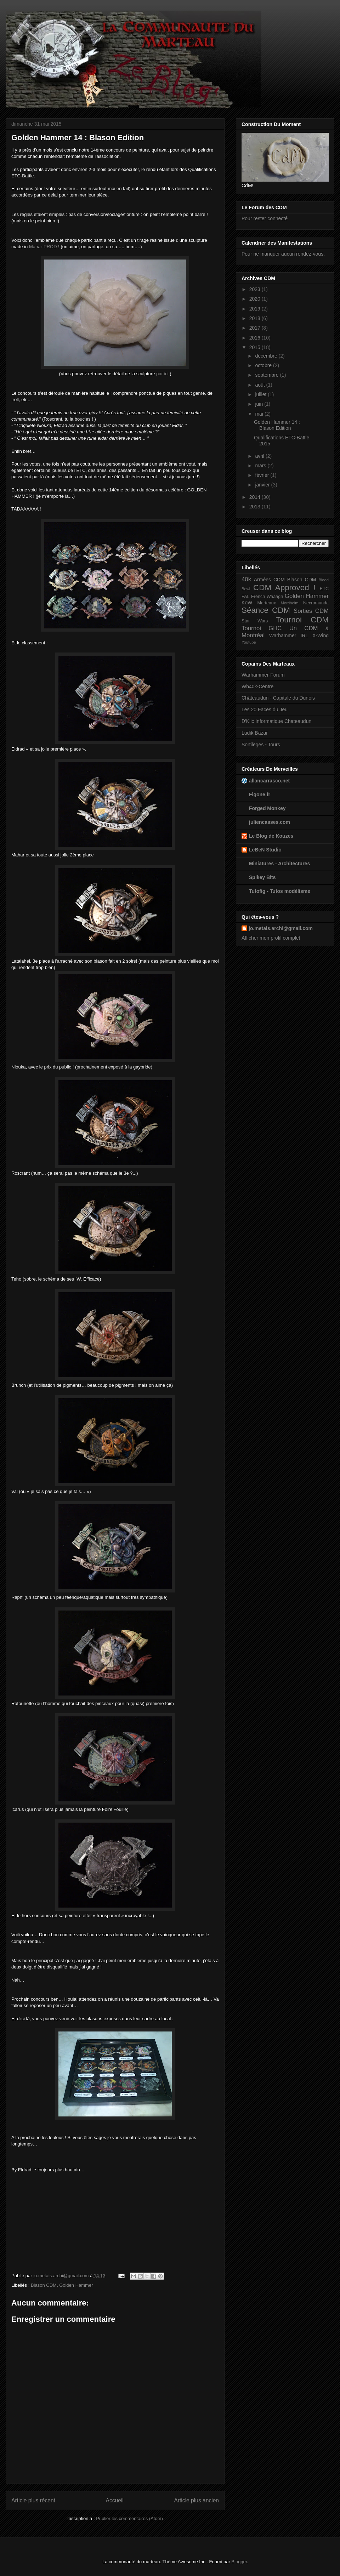 This screenshot has height=2576, width=340. Describe the element at coordinates (247, 602) in the screenshot. I see `KoW` at that location.